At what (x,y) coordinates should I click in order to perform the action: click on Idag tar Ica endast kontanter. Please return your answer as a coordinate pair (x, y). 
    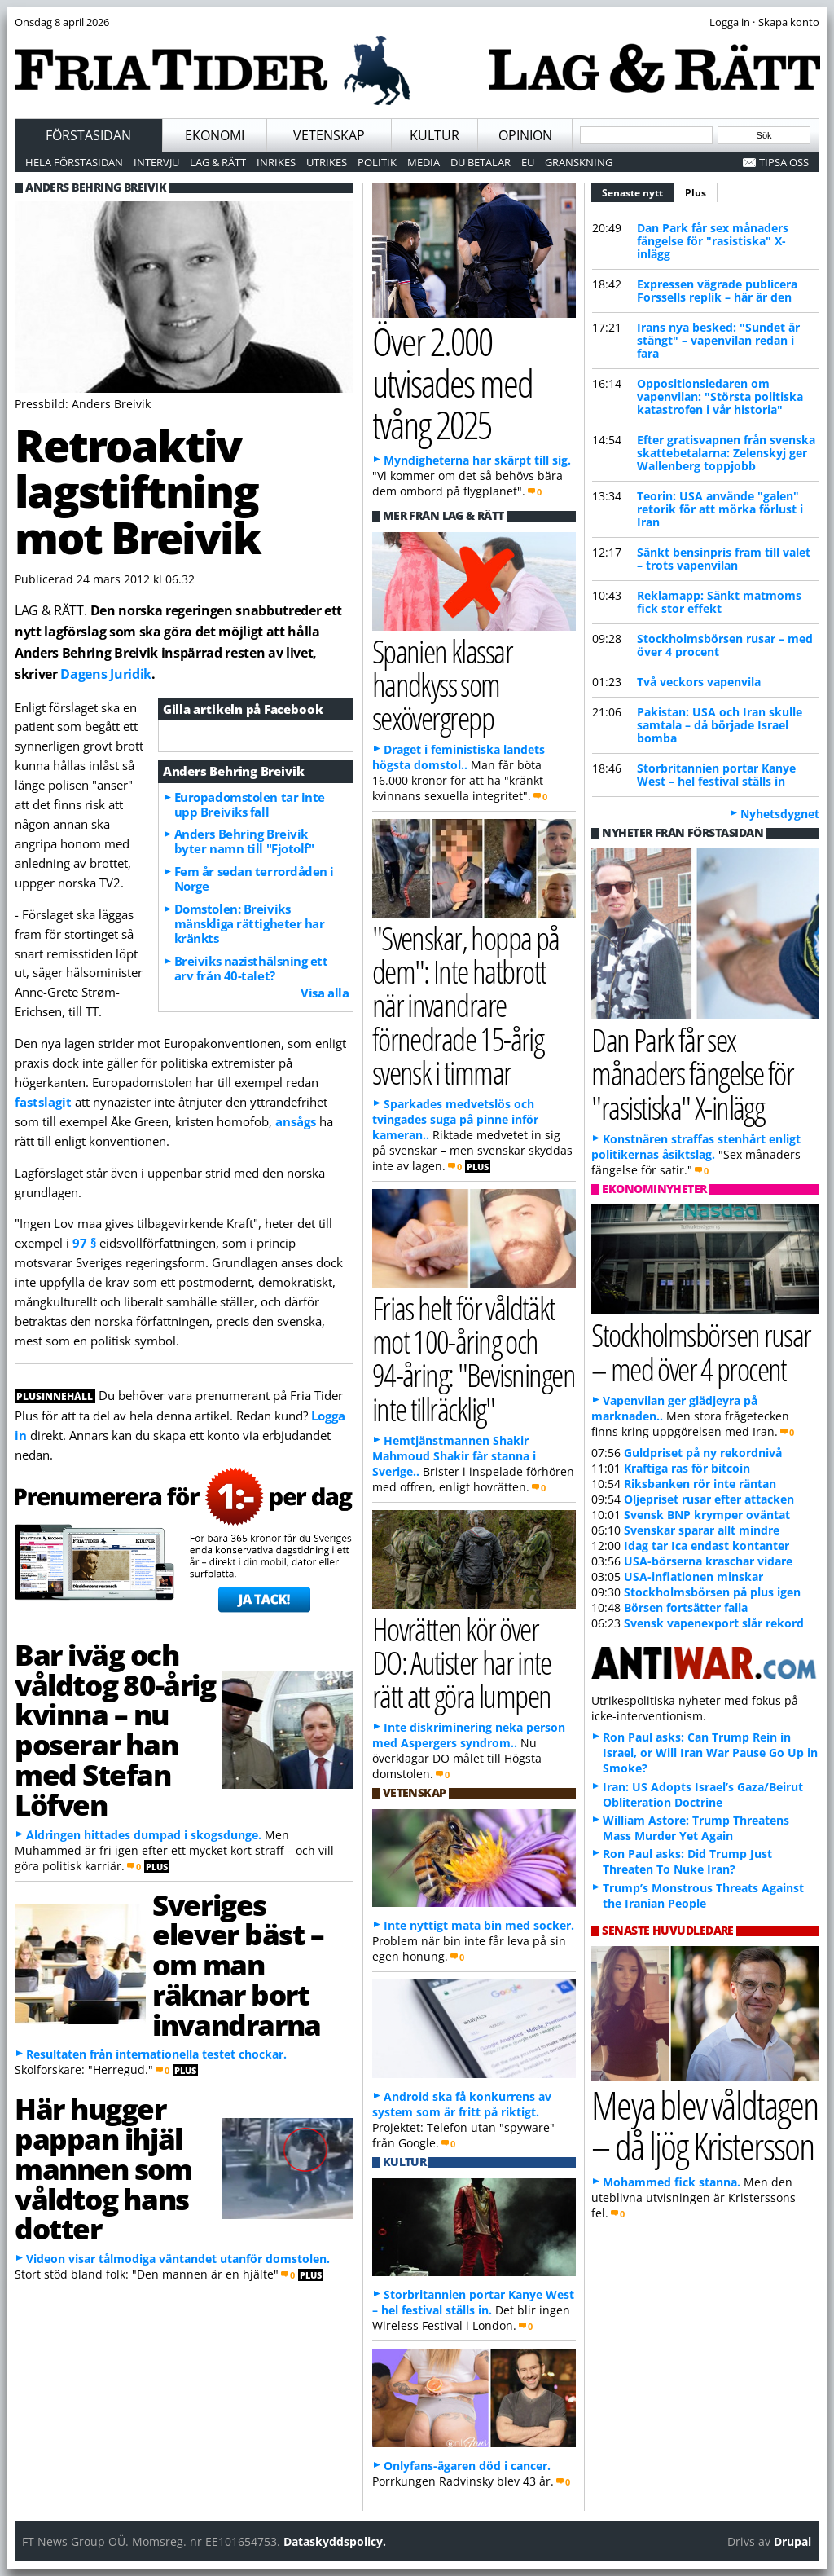
    Looking at the image, I should click on (706, 1545).